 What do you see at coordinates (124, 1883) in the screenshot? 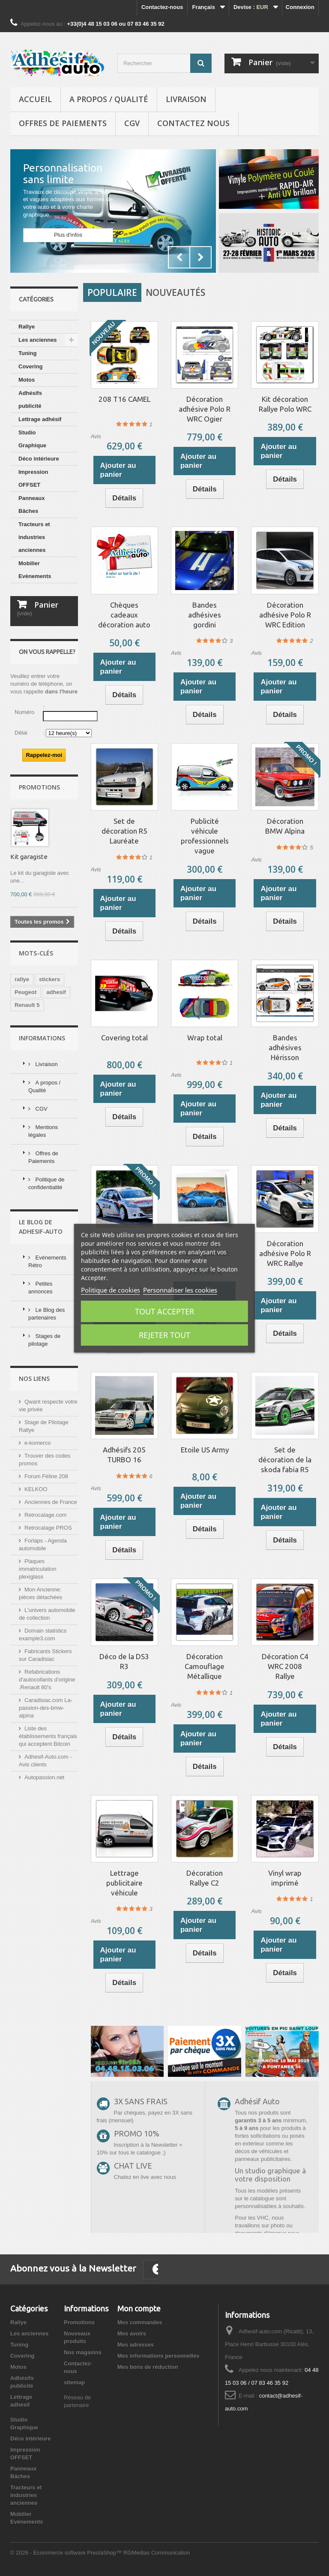
I see `Lettrage publicitaire véhicule` at bounding box center [124, 1883].